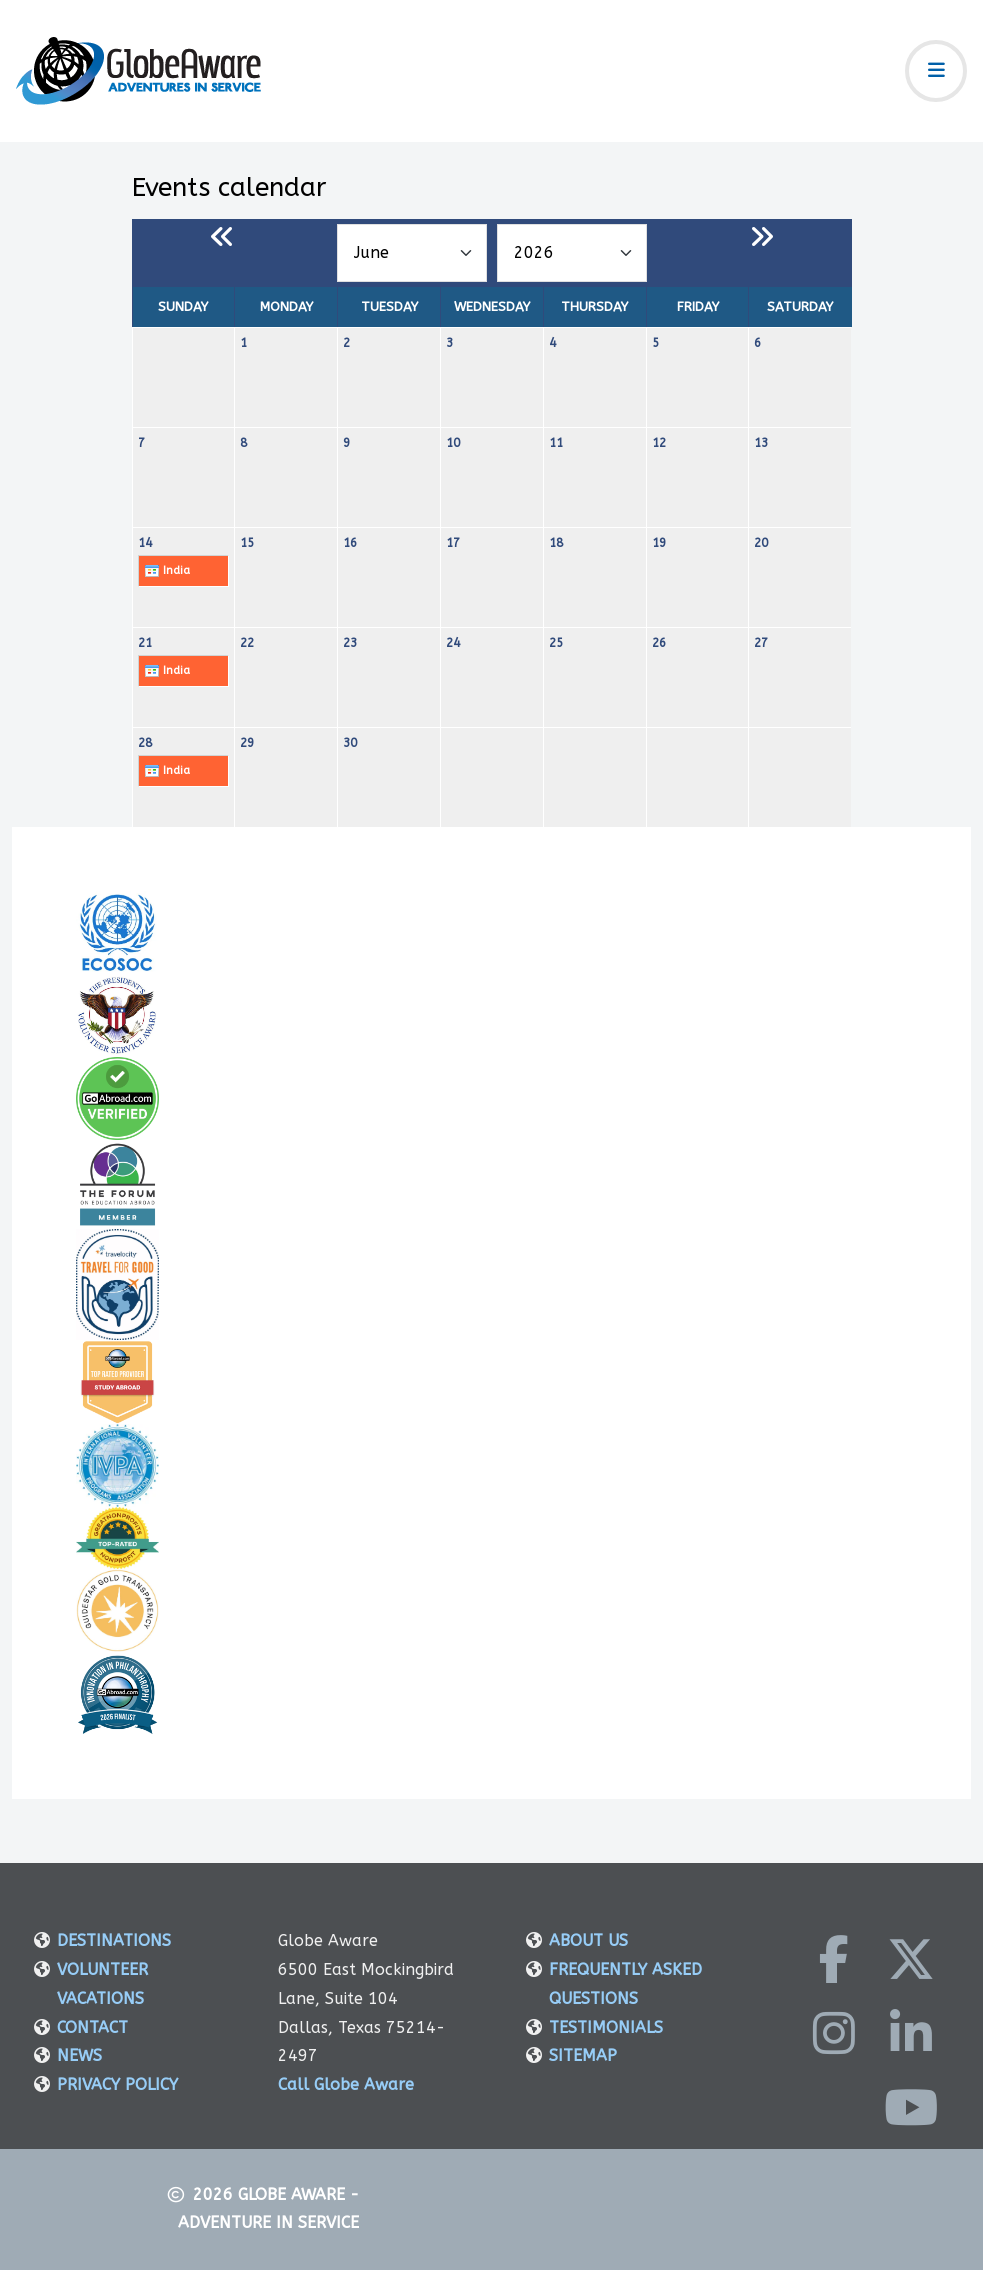 The height and width of the screenshot is (2270, 983). Describe the element at coordinates (936, 71) in the screenshot. I see `[Toggle navigation]` at that location.